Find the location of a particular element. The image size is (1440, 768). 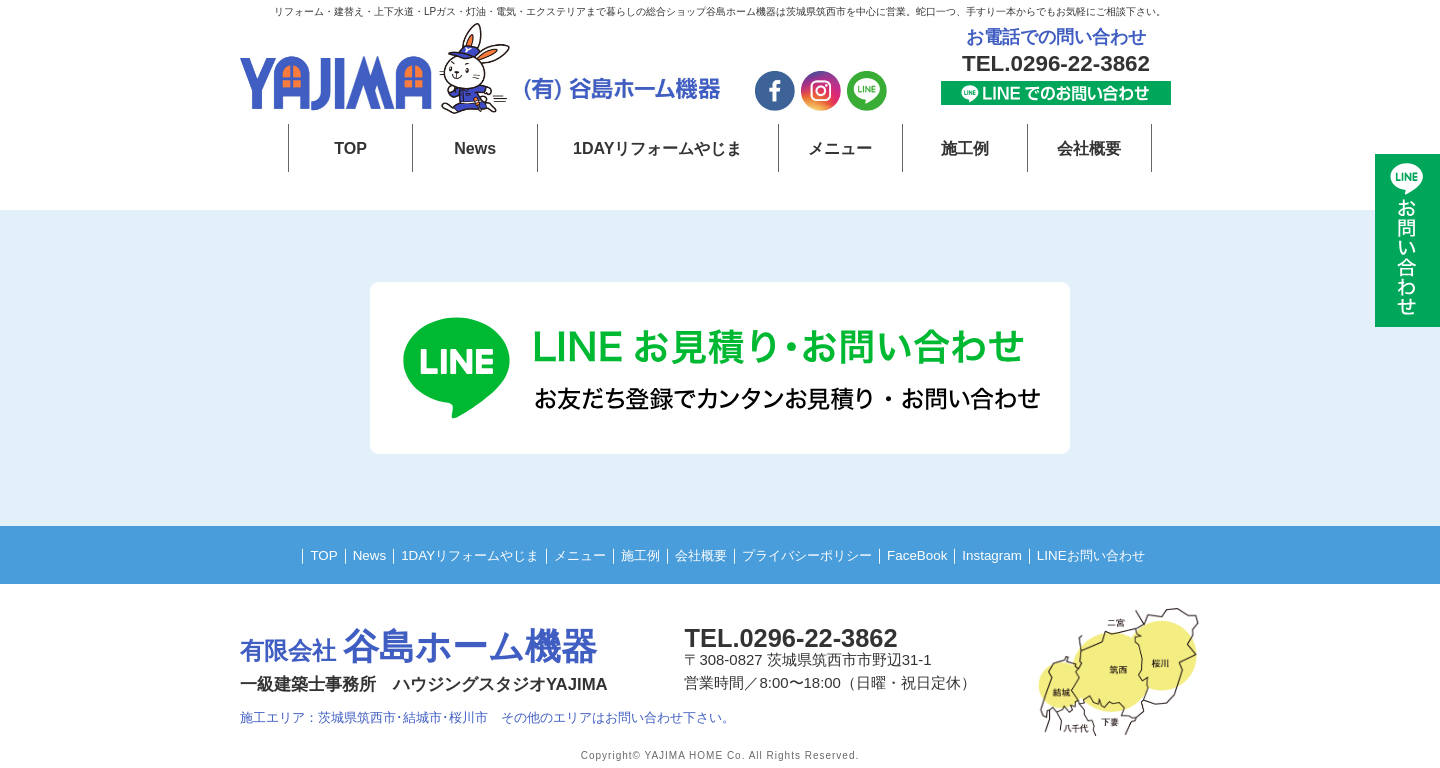

会社概要 is located at coordinates (1089, 148).